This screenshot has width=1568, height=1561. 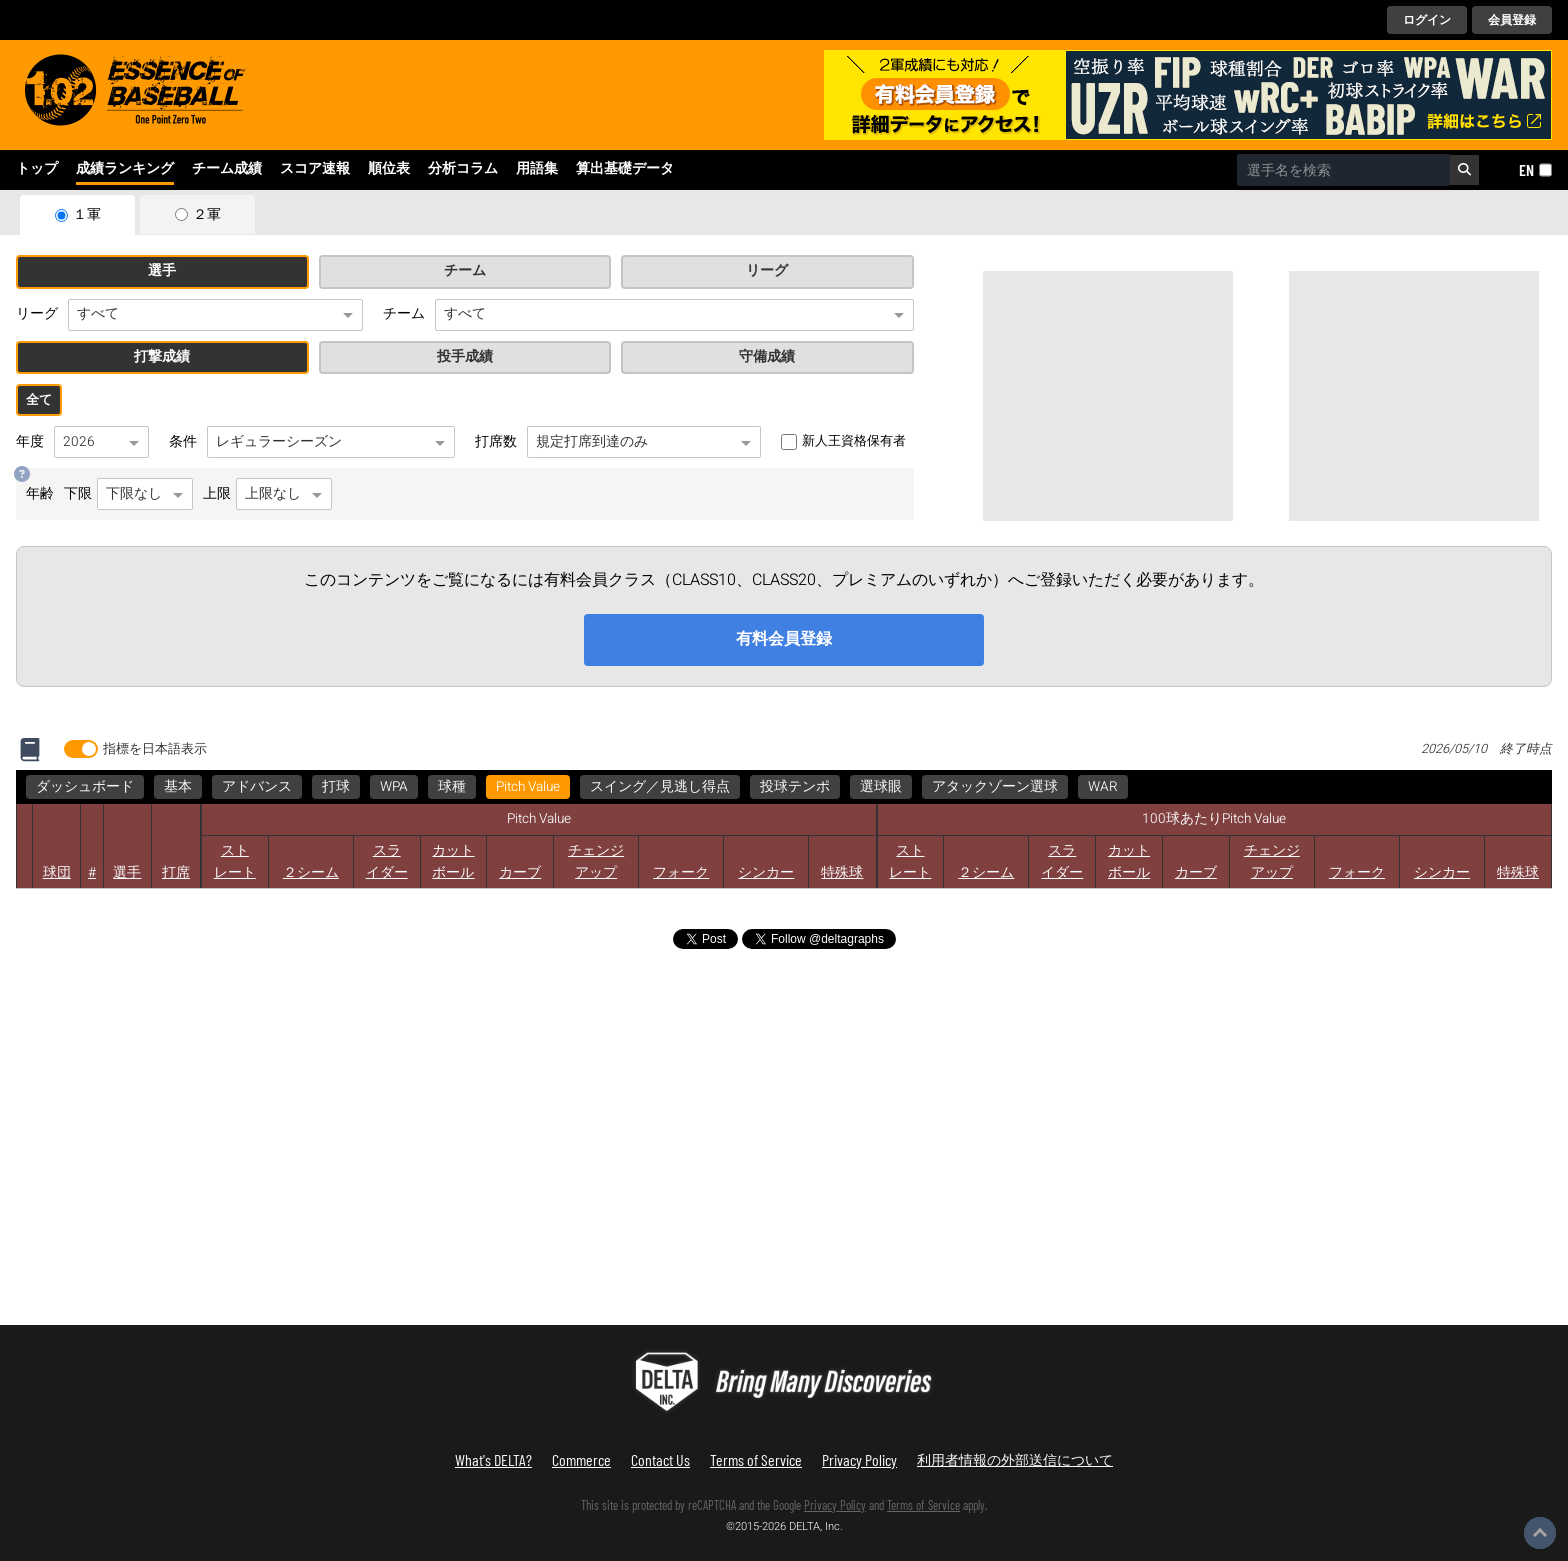 What do you see at coordinates (1343, 170) in the screenshot?
I see `[combobox]` at bounding box center [1343, 170].